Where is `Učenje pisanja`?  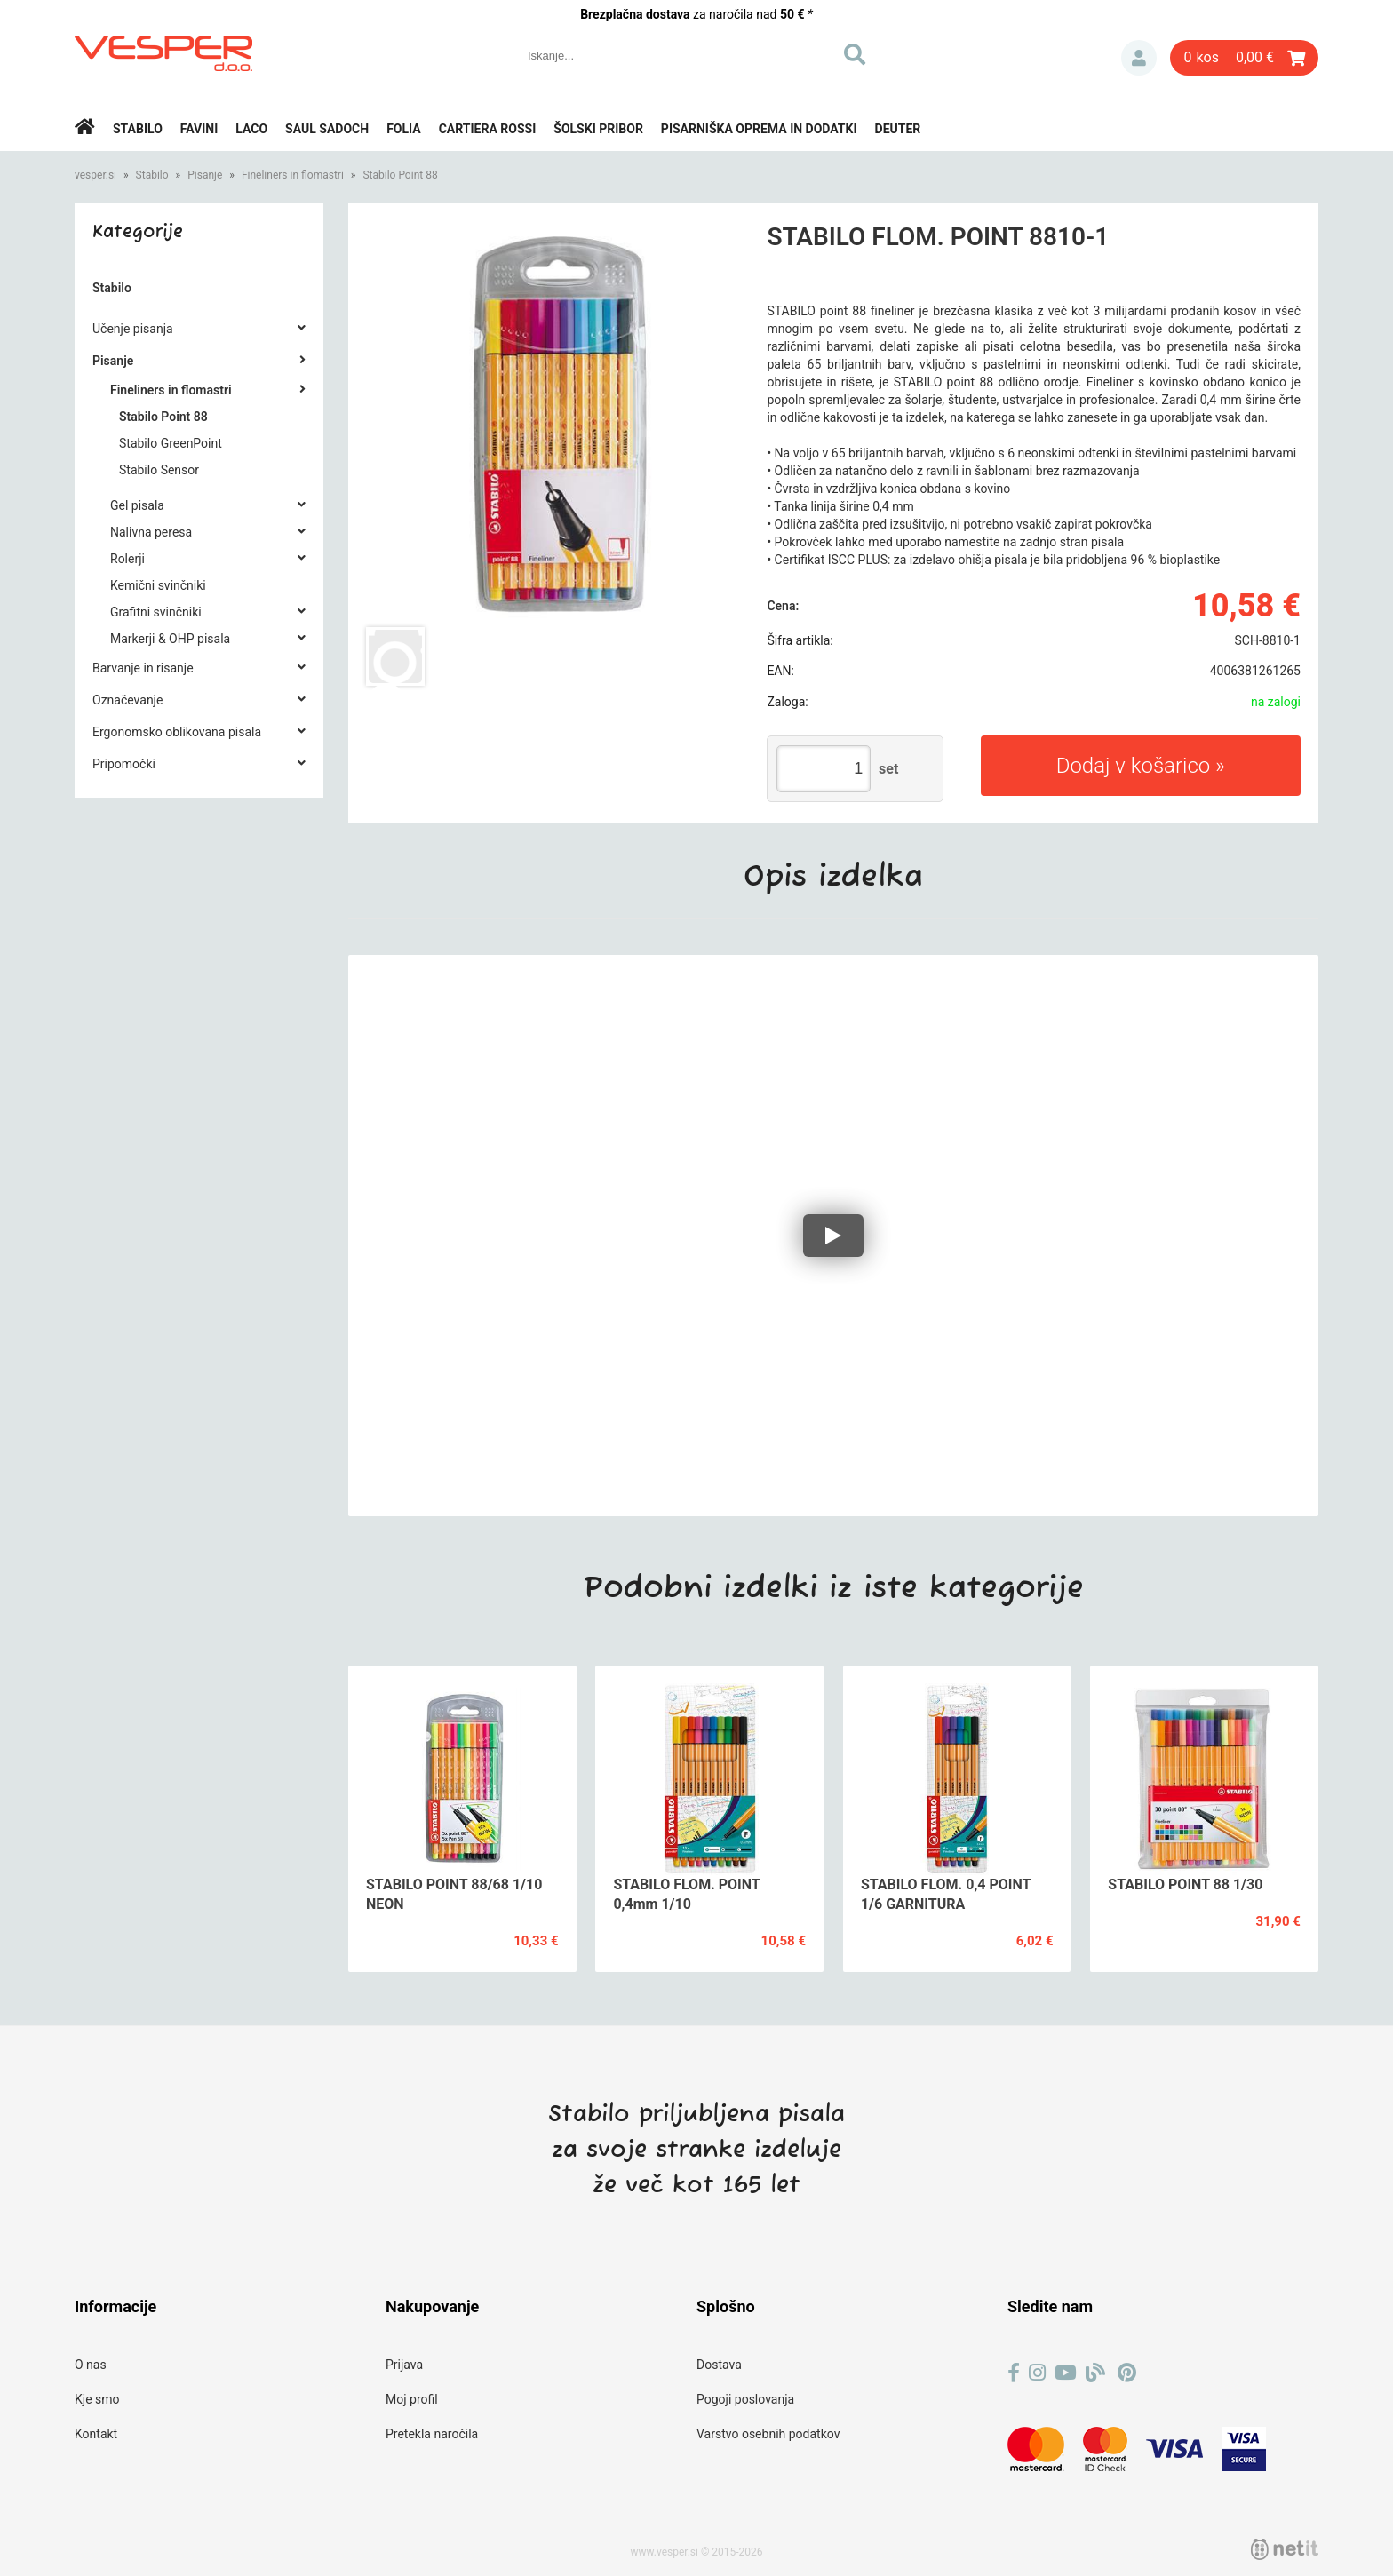 Učenje pisanja is located at coordinates (132, 329).